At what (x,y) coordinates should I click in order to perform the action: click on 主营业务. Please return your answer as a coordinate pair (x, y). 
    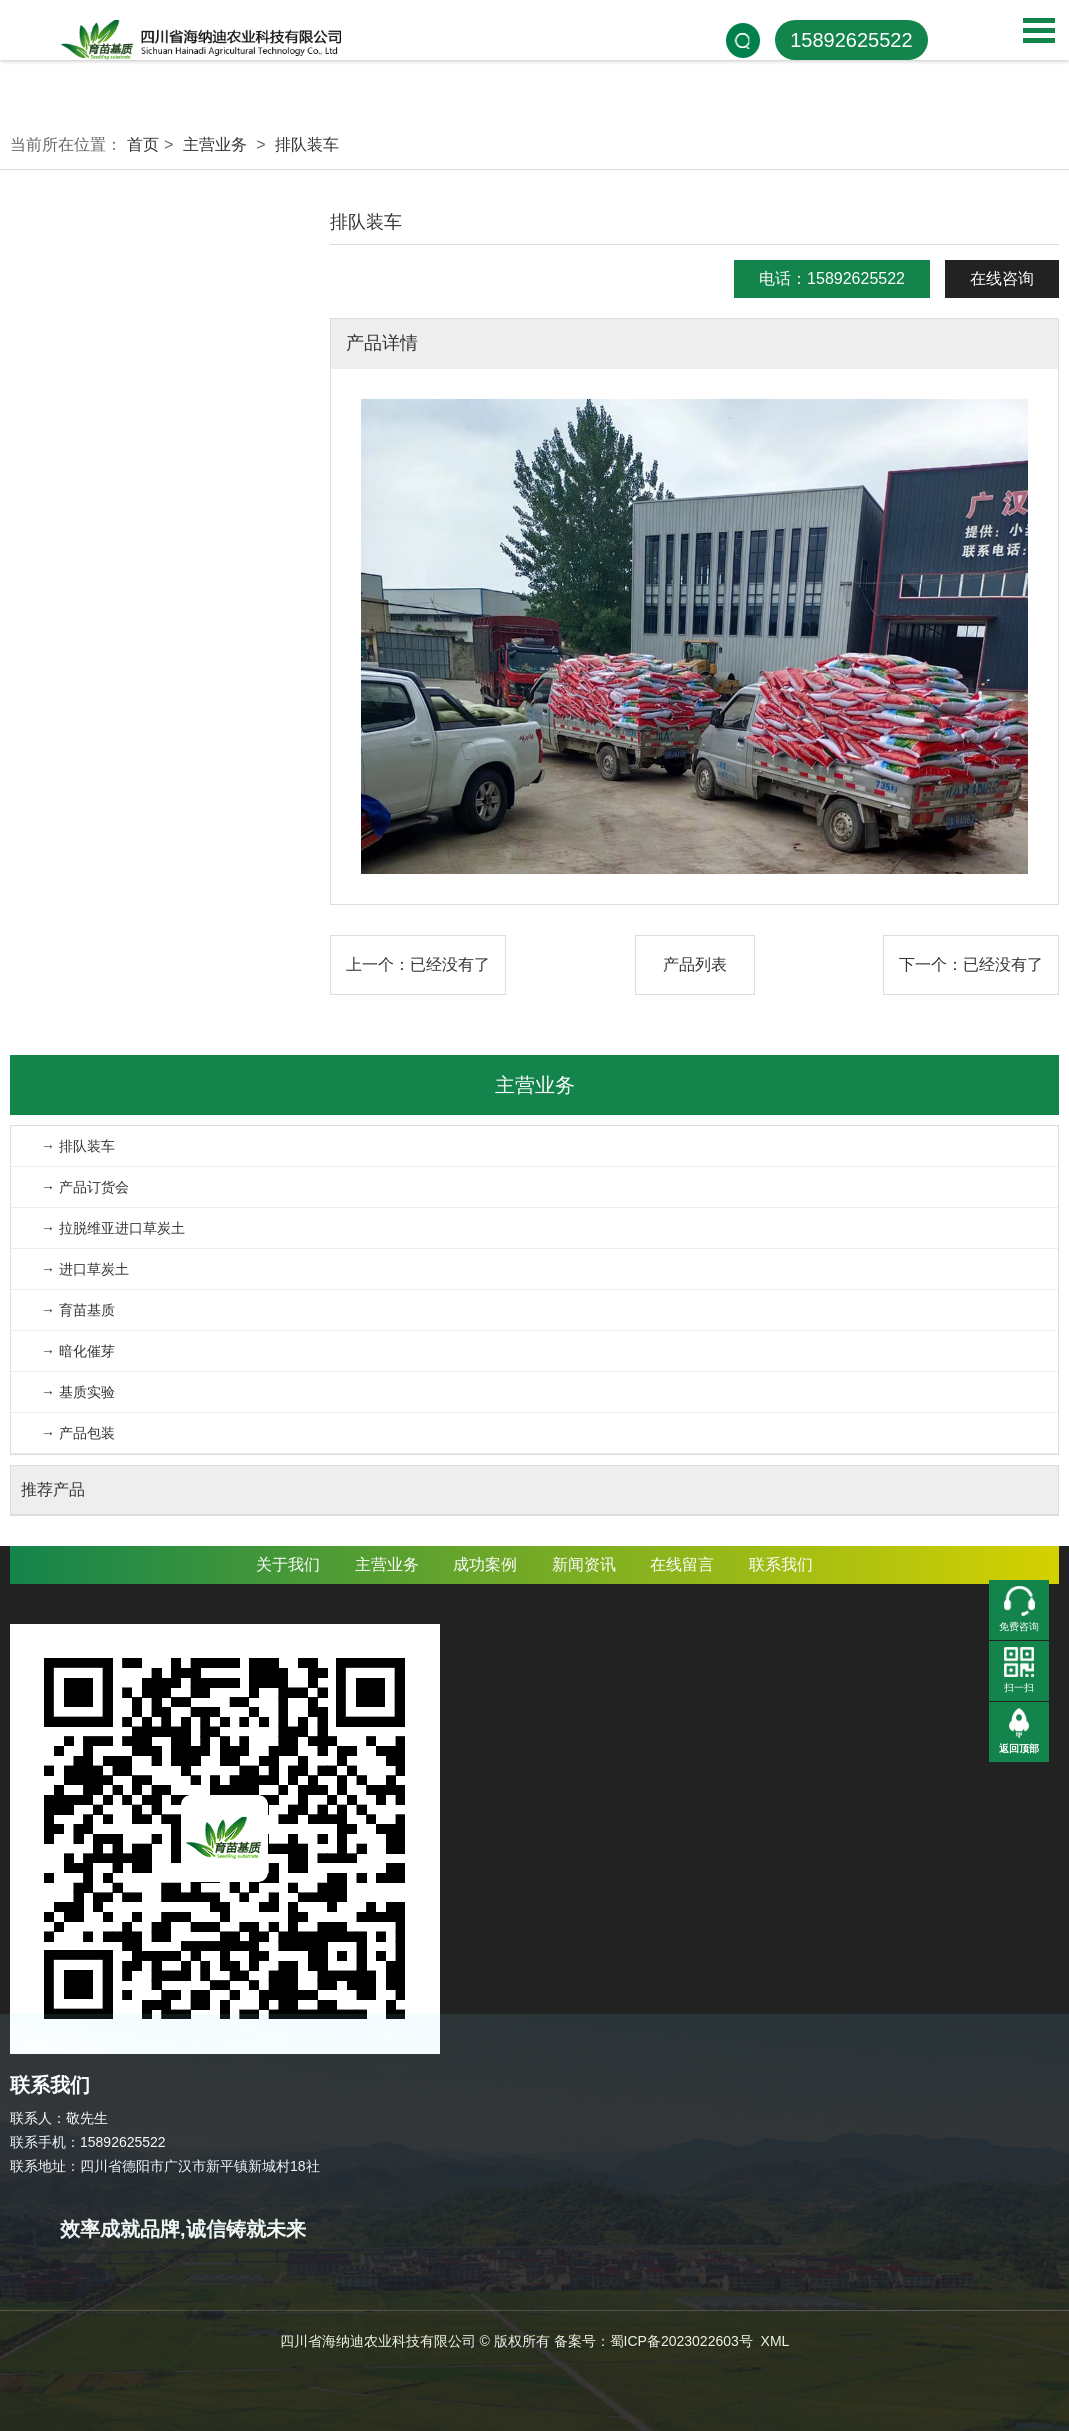
    Looking at the image, I should click on (215, 144).